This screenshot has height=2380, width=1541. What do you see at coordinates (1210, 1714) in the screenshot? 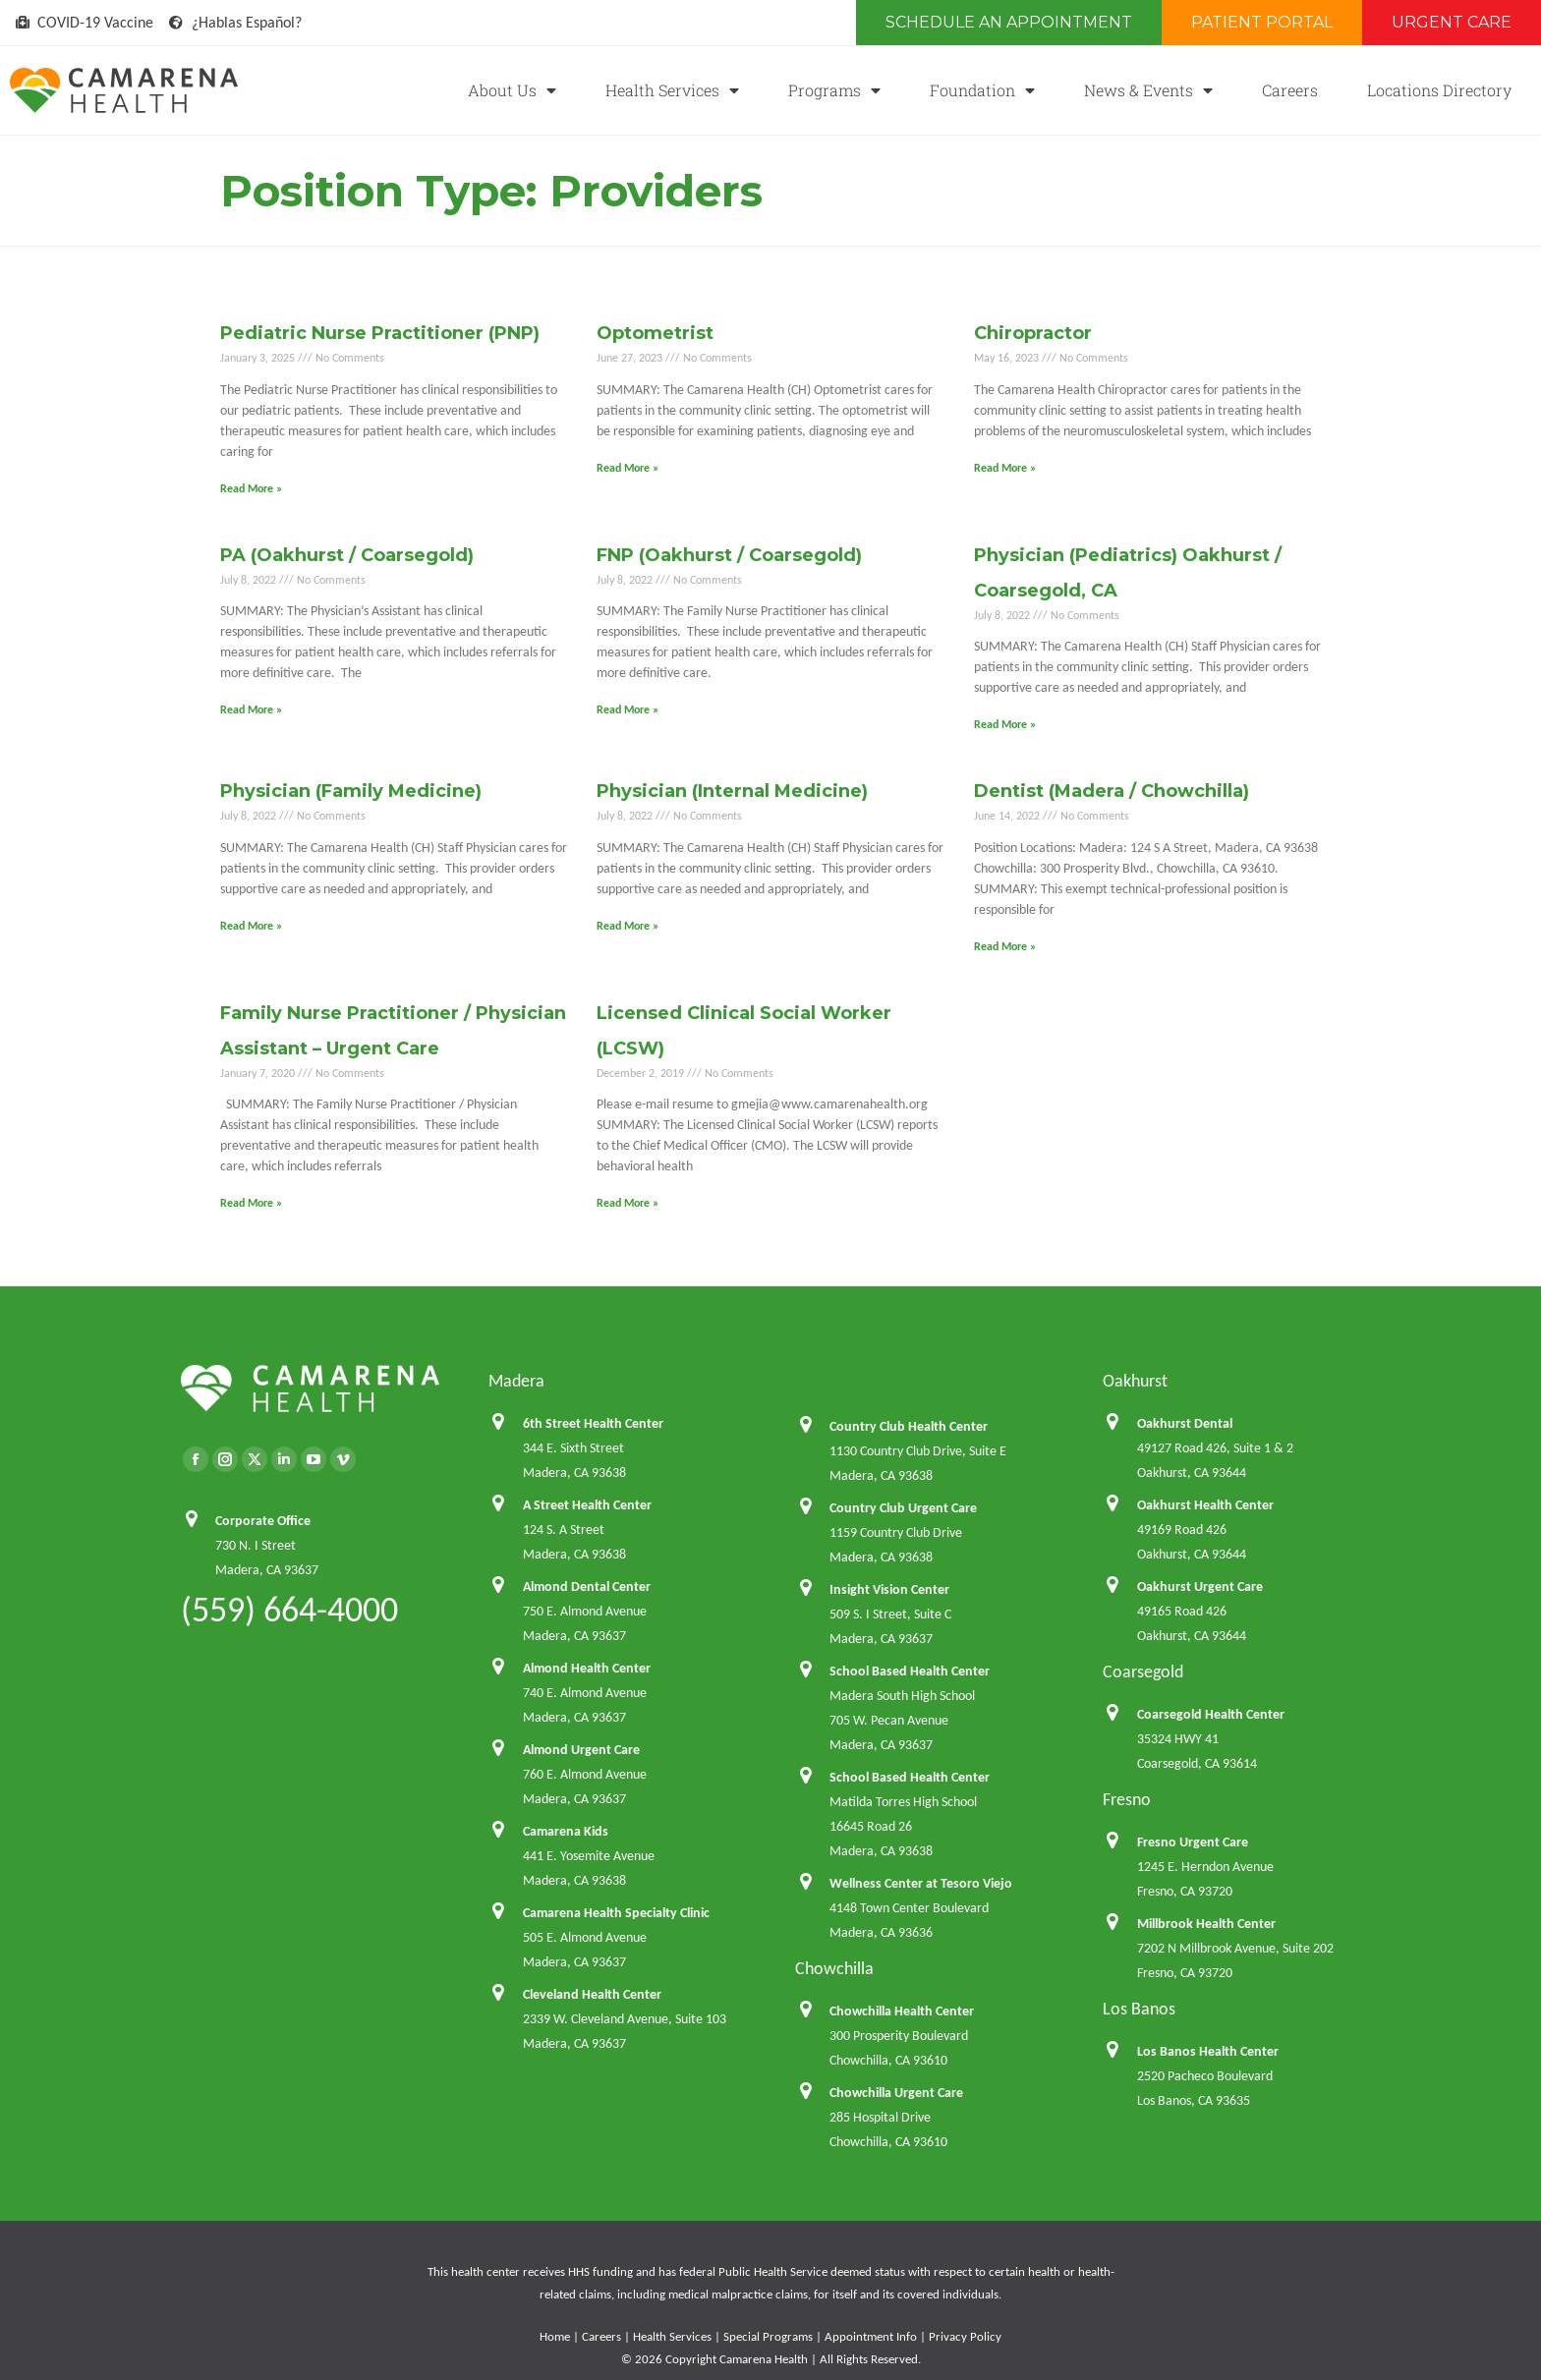
I see `Coarsegold Health Center` at bounding box center [1210, 1714].